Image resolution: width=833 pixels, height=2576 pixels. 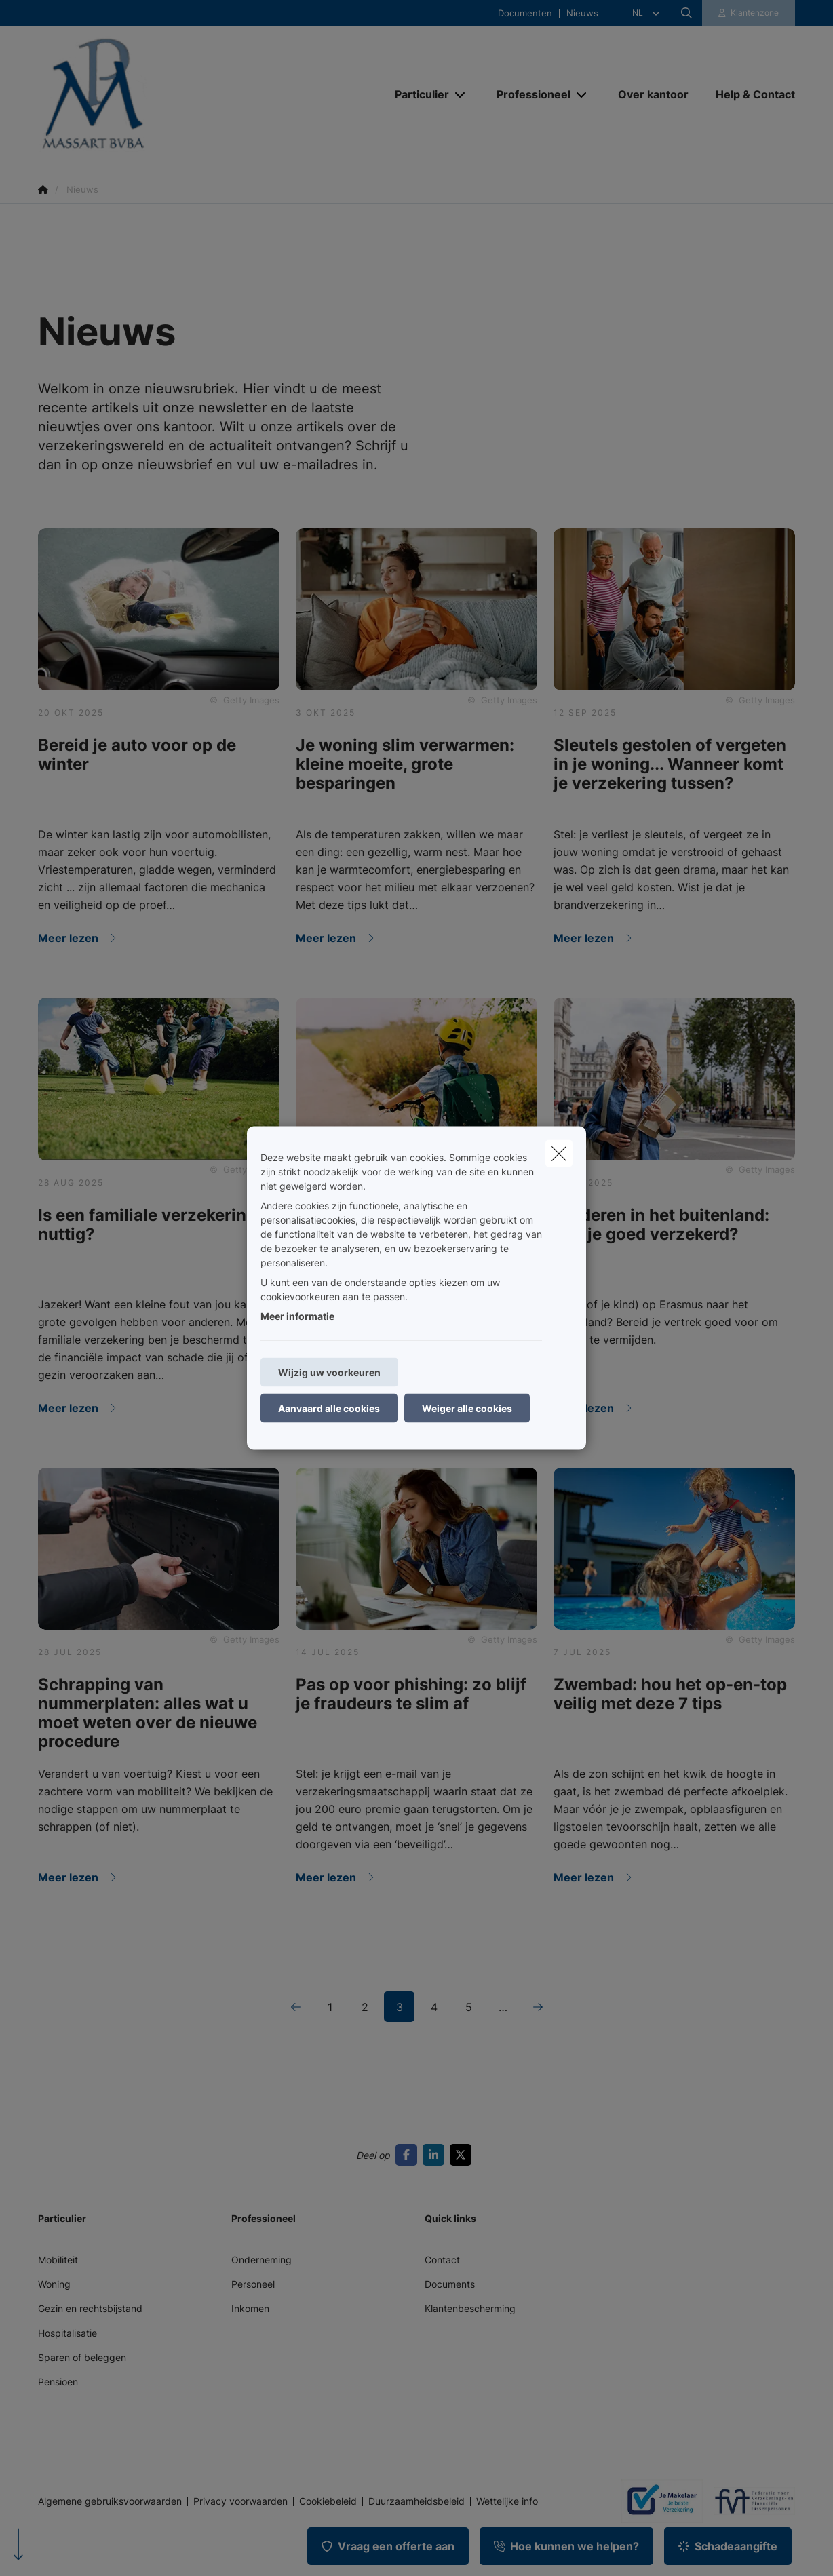 What do you see at coordinates (250, 2308) in the screenshot?
I see `Inkomen` at bounding box center [250, 2308].